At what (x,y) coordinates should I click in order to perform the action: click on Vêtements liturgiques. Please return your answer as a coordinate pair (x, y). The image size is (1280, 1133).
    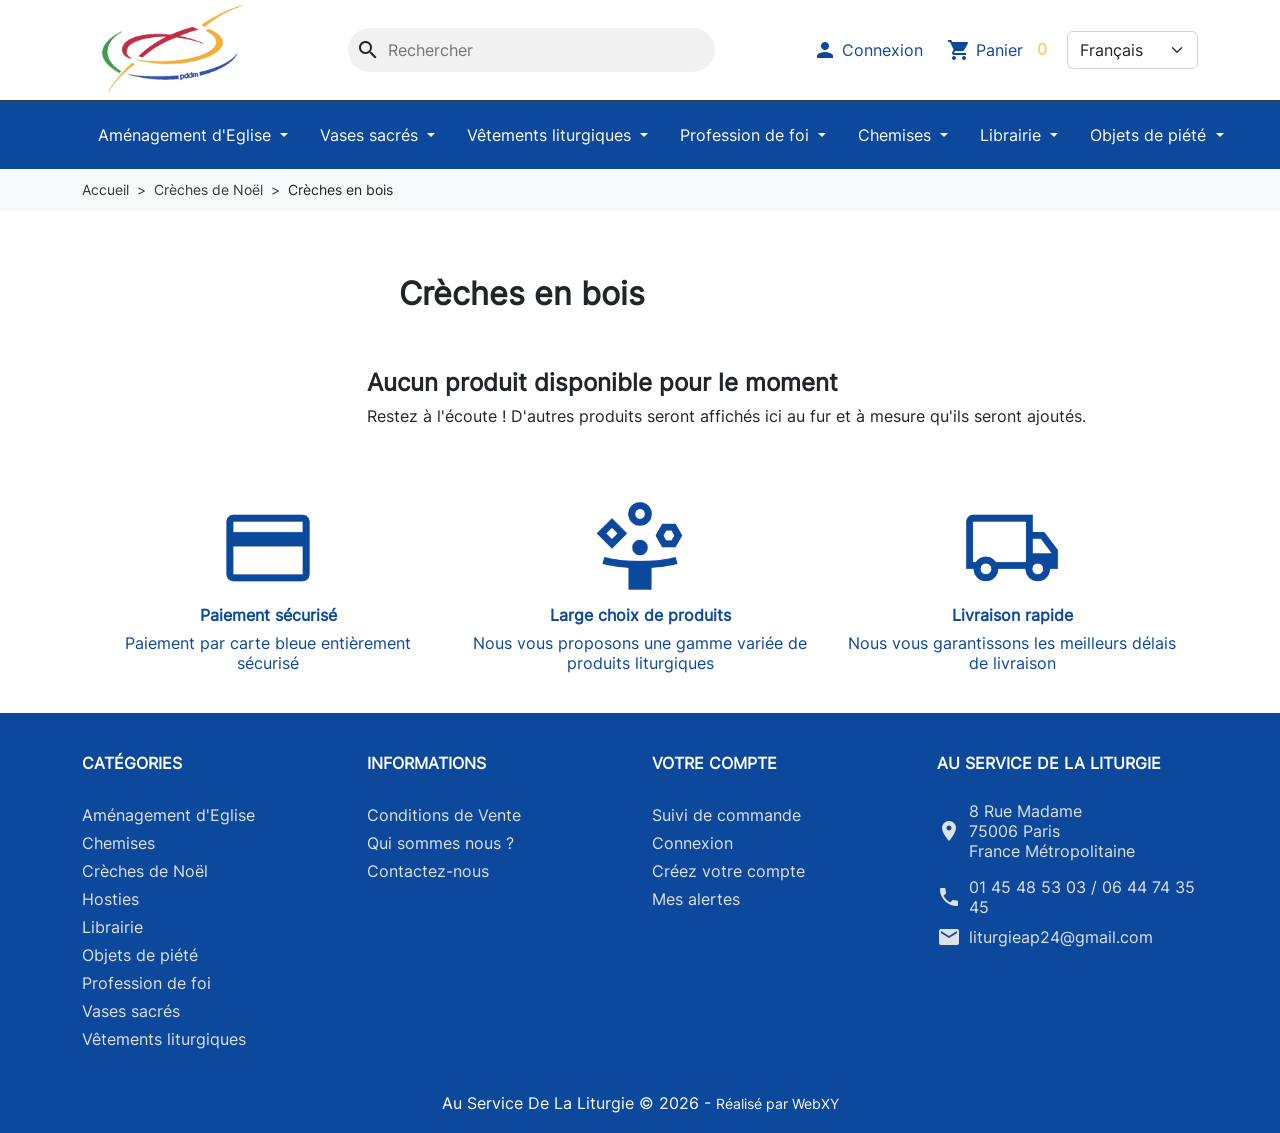
    Looking at the image, I should click on (551, 135).